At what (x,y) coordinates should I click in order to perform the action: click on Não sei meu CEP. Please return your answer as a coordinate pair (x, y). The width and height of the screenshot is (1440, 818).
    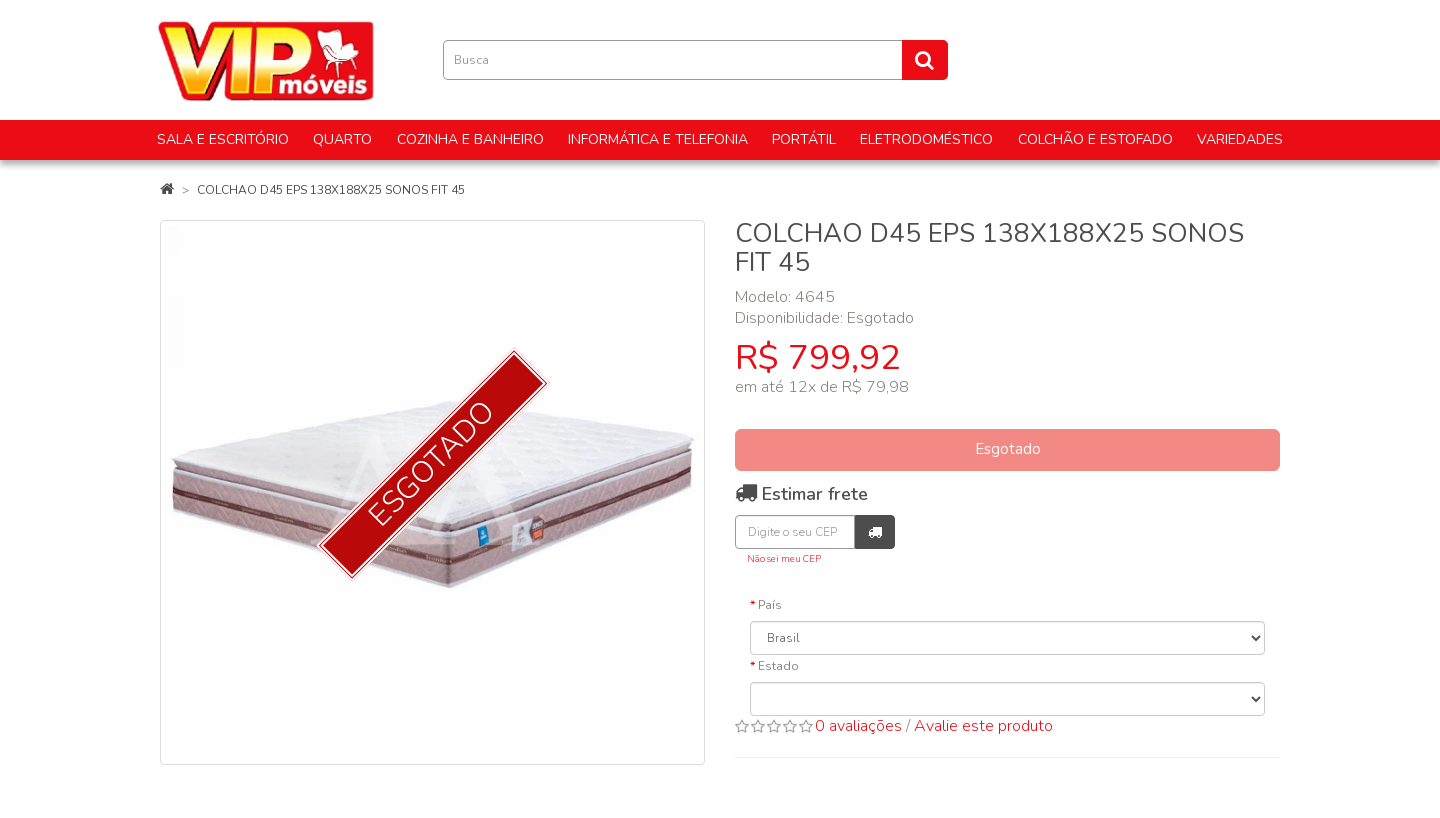
    Looking at the image, I should click on (784, 558).